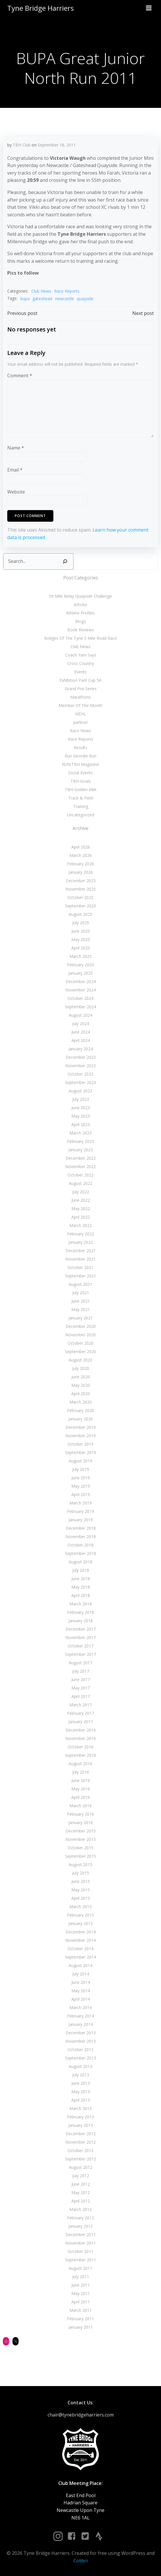 Image resolution: width=161 pixels, height=2576 pixels. What do you see at coordinates (80, 1965) in the screenshot?
I see `August 2014` at bounding box center [80, 1965].